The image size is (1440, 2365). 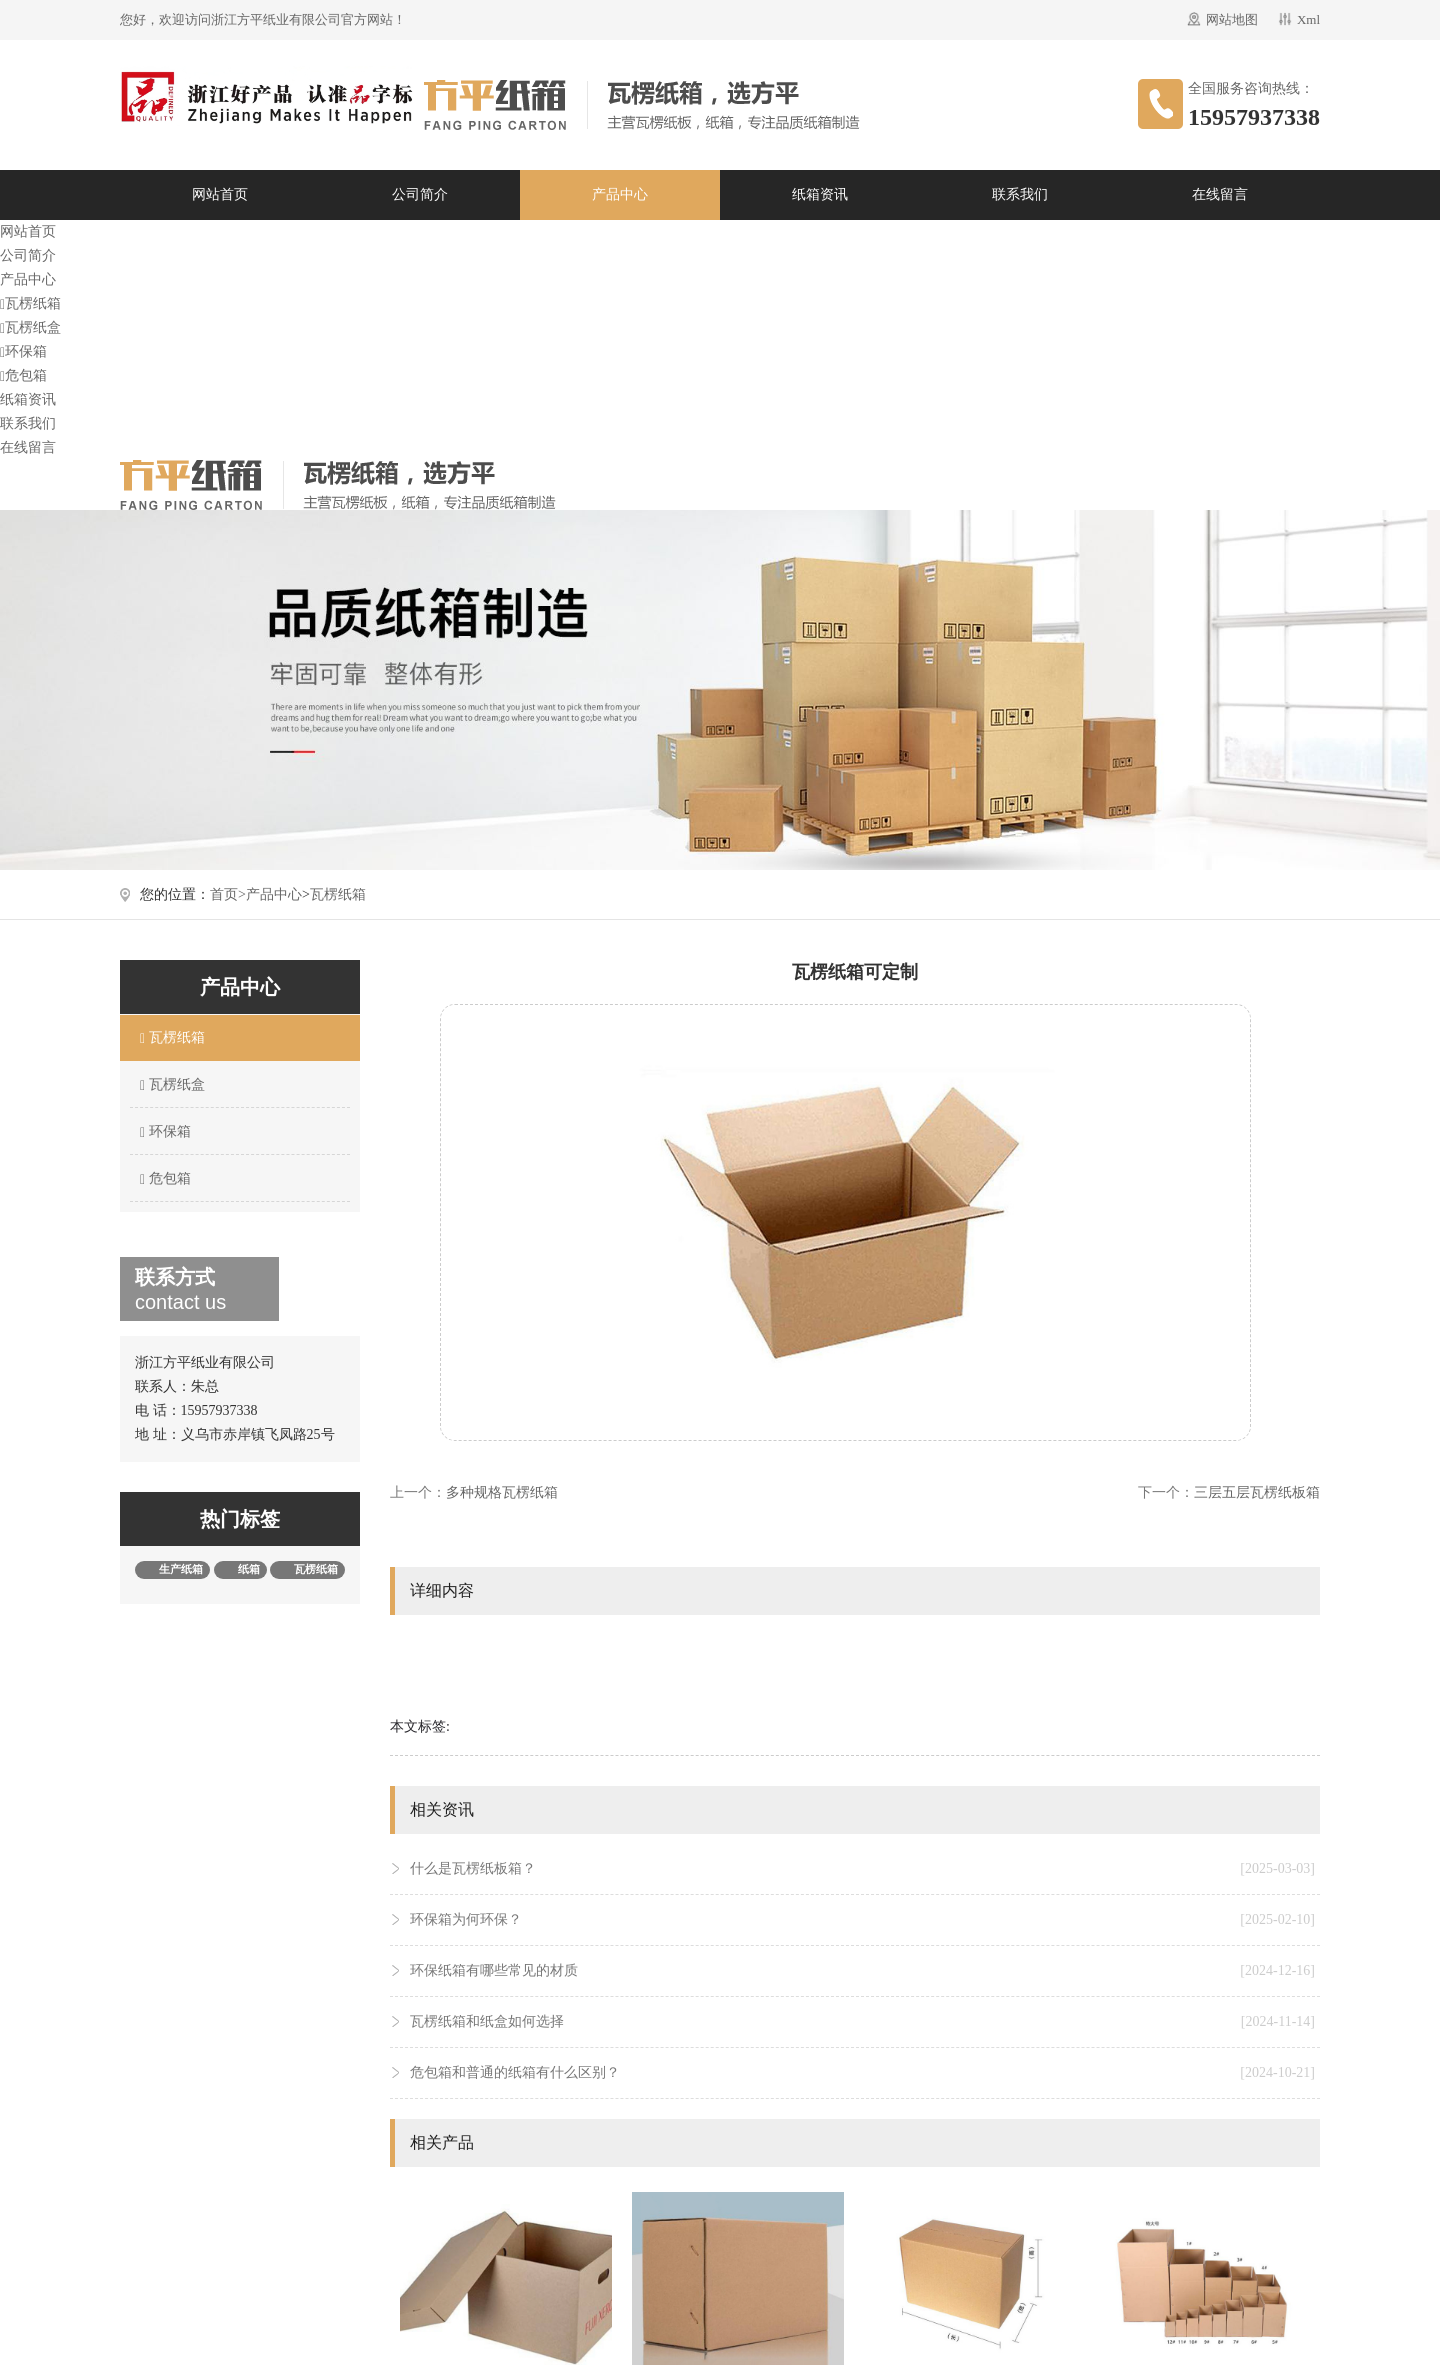 What do you see at coordinates (862, 2073) in the screenshot?
I see `危包箱和普通的纸箱有什么区别？` at bounding box center [862, 2073].